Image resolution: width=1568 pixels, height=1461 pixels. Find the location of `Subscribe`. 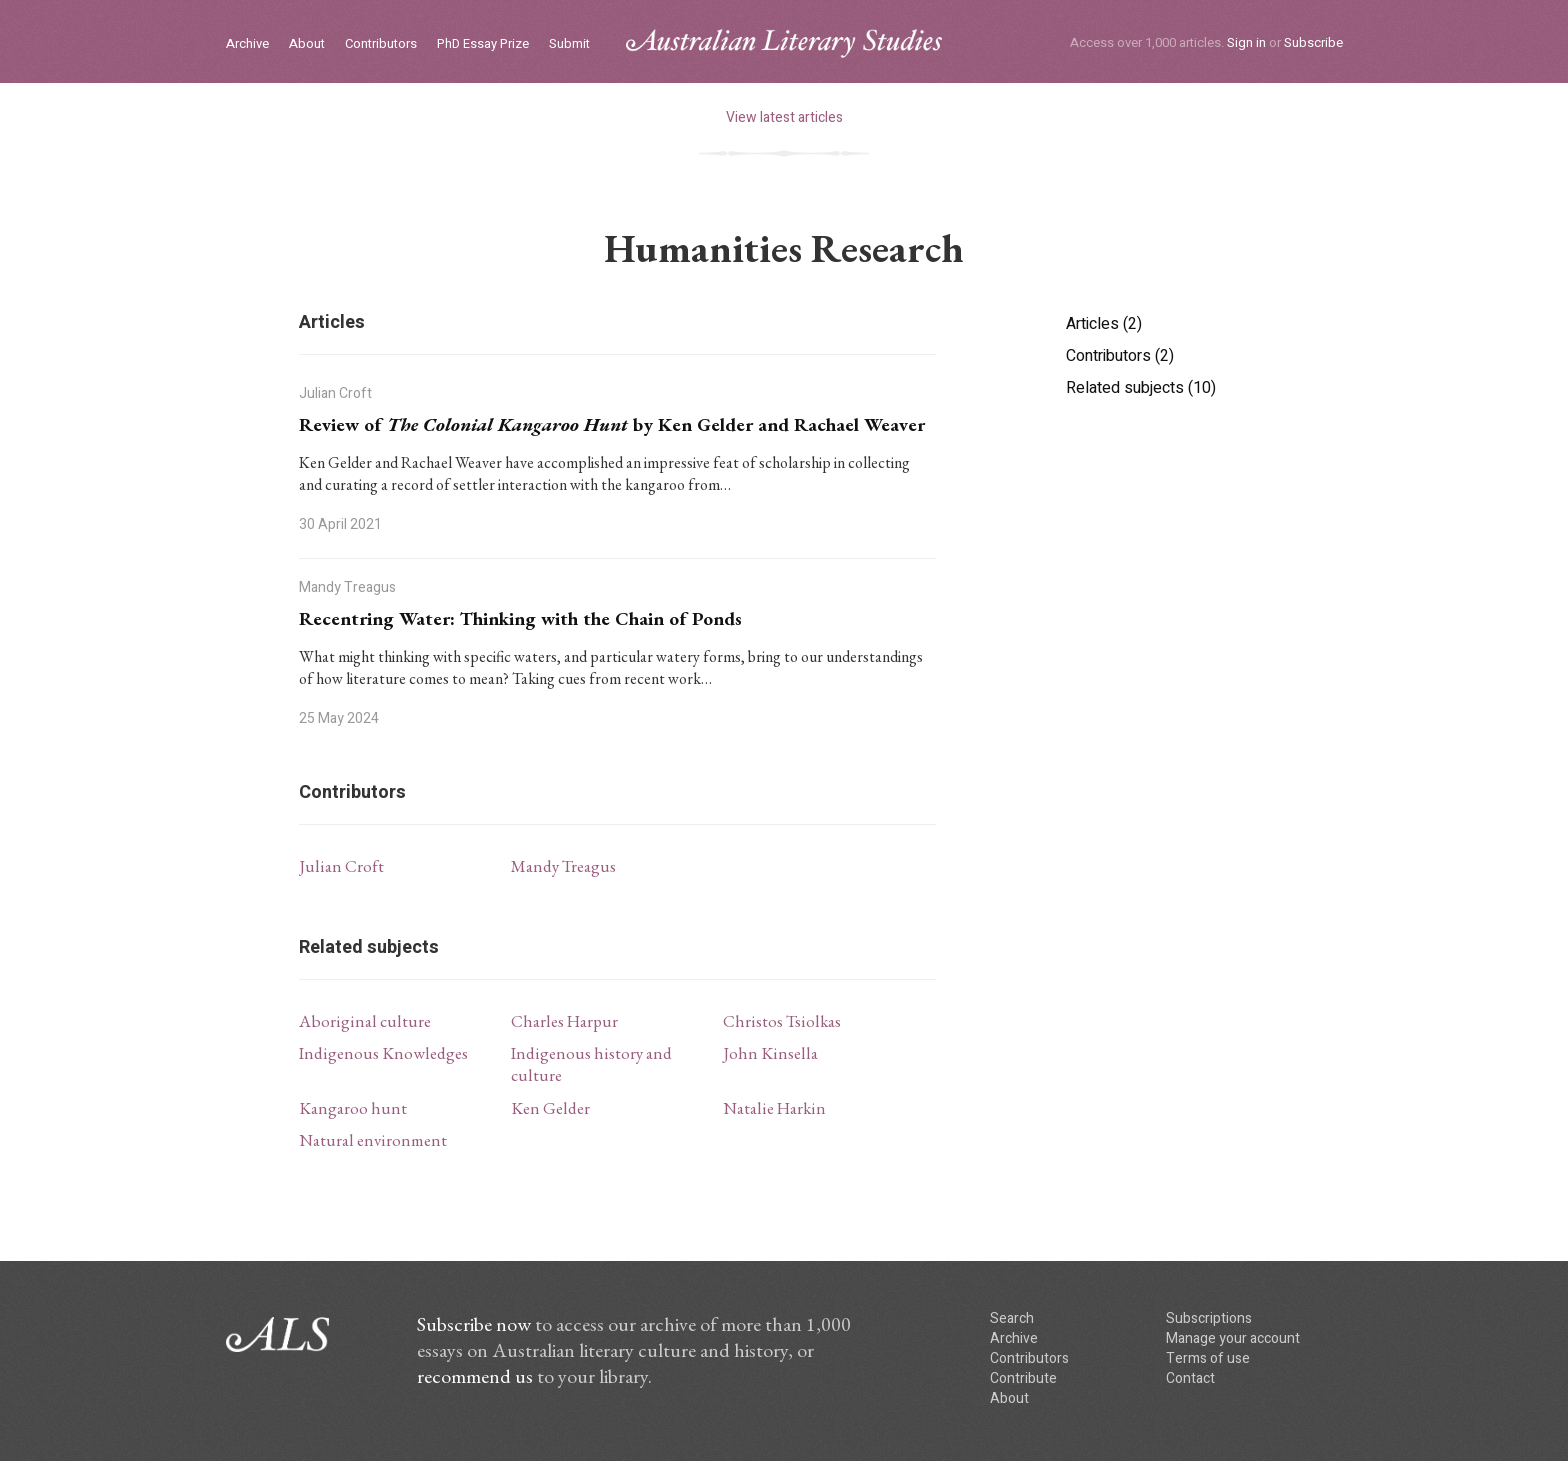

Subscribe is located at coordinates (1313, 42).